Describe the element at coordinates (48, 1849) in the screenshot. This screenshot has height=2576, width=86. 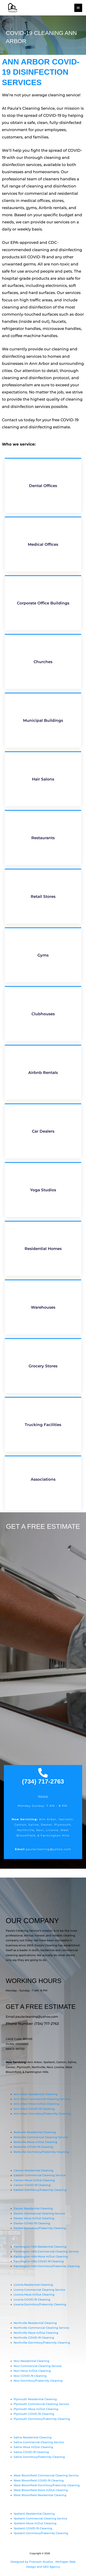
I see `paulacleaning@yahoo.com` at that location.